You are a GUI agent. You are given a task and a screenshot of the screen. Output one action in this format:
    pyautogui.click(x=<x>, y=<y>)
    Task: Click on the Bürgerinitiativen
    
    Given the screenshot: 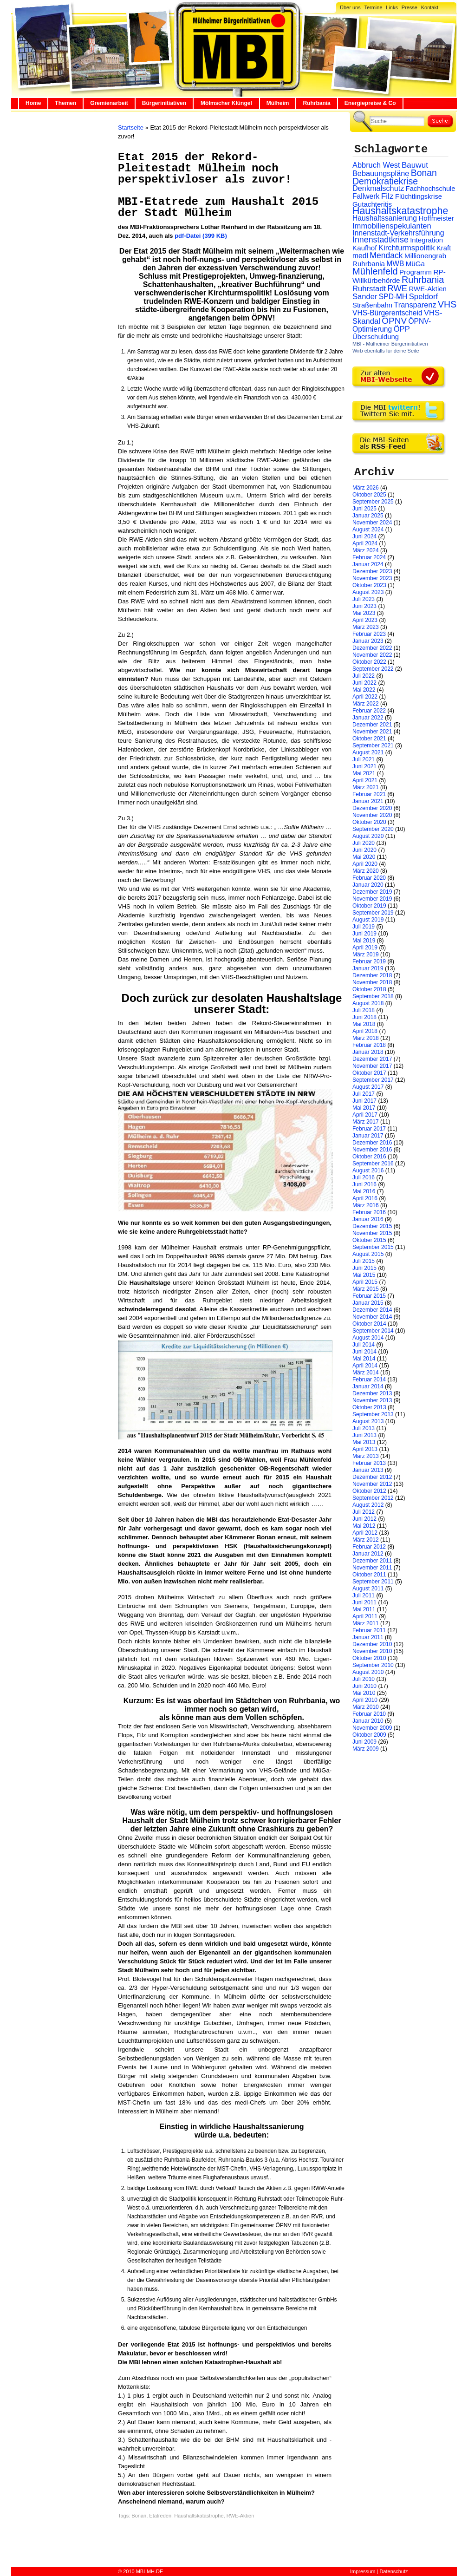 What is the action you would take?
    pyautogui.click(x=164, y=103)
    